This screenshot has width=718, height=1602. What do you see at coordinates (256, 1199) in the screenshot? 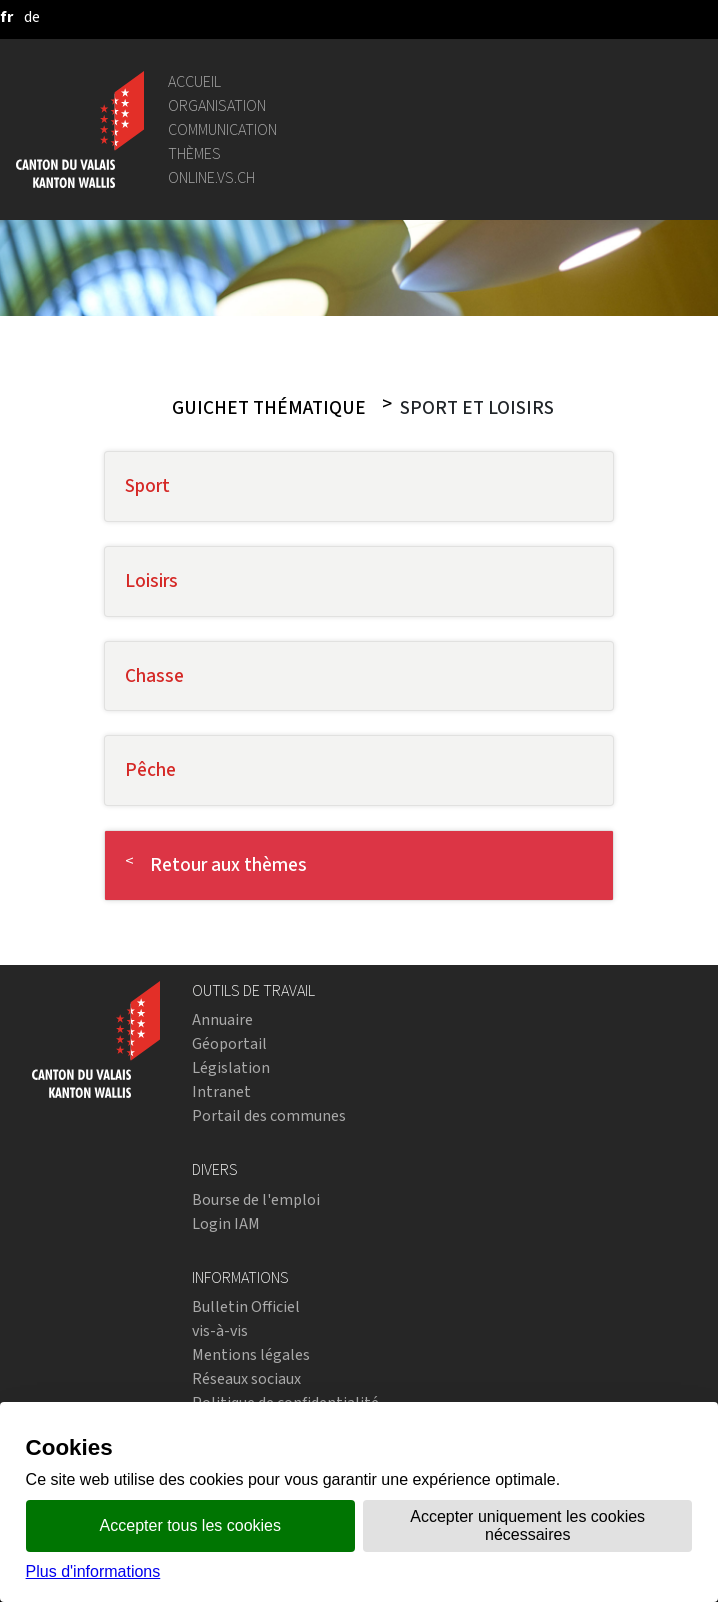
I see `Bourse de l'emploi` at bounding box center [256, 1199].